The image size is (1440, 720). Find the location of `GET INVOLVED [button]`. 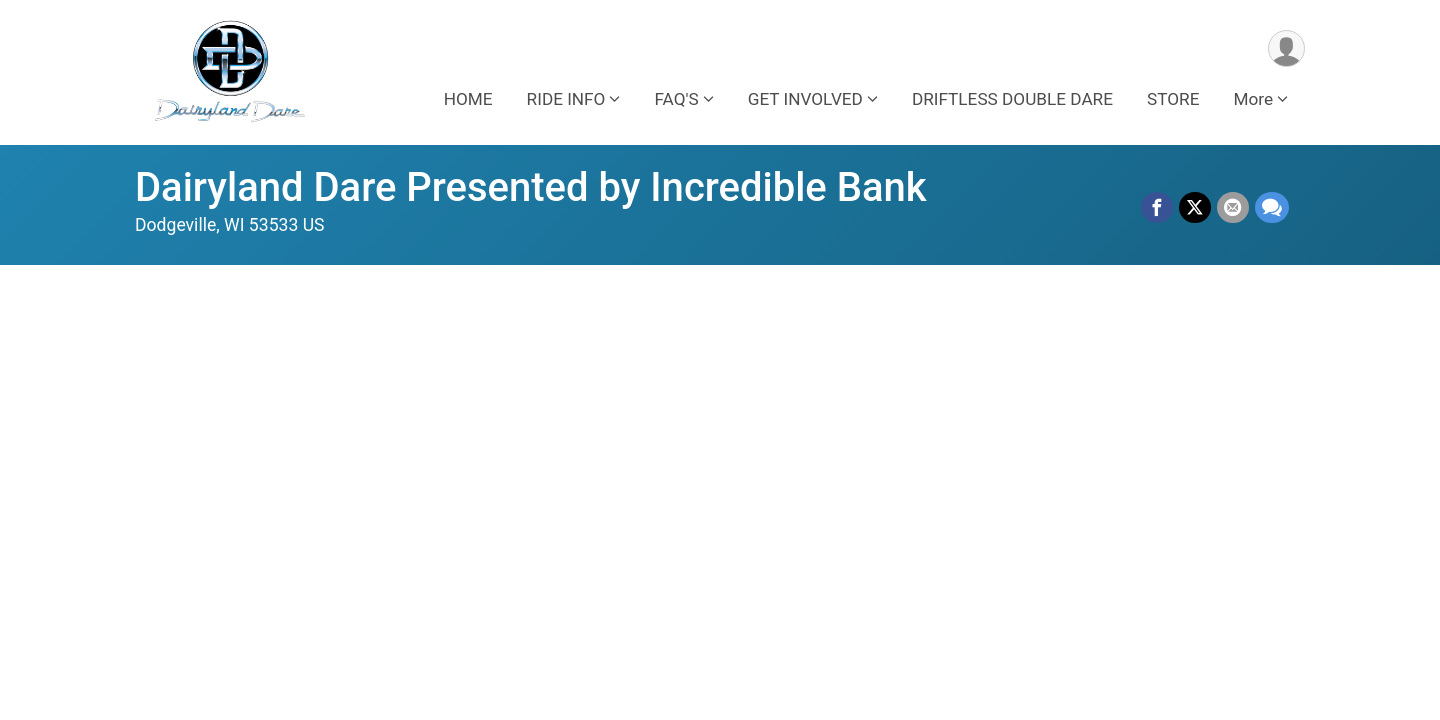

GET INVOLVED [button] is located at coordinates (805, 99).